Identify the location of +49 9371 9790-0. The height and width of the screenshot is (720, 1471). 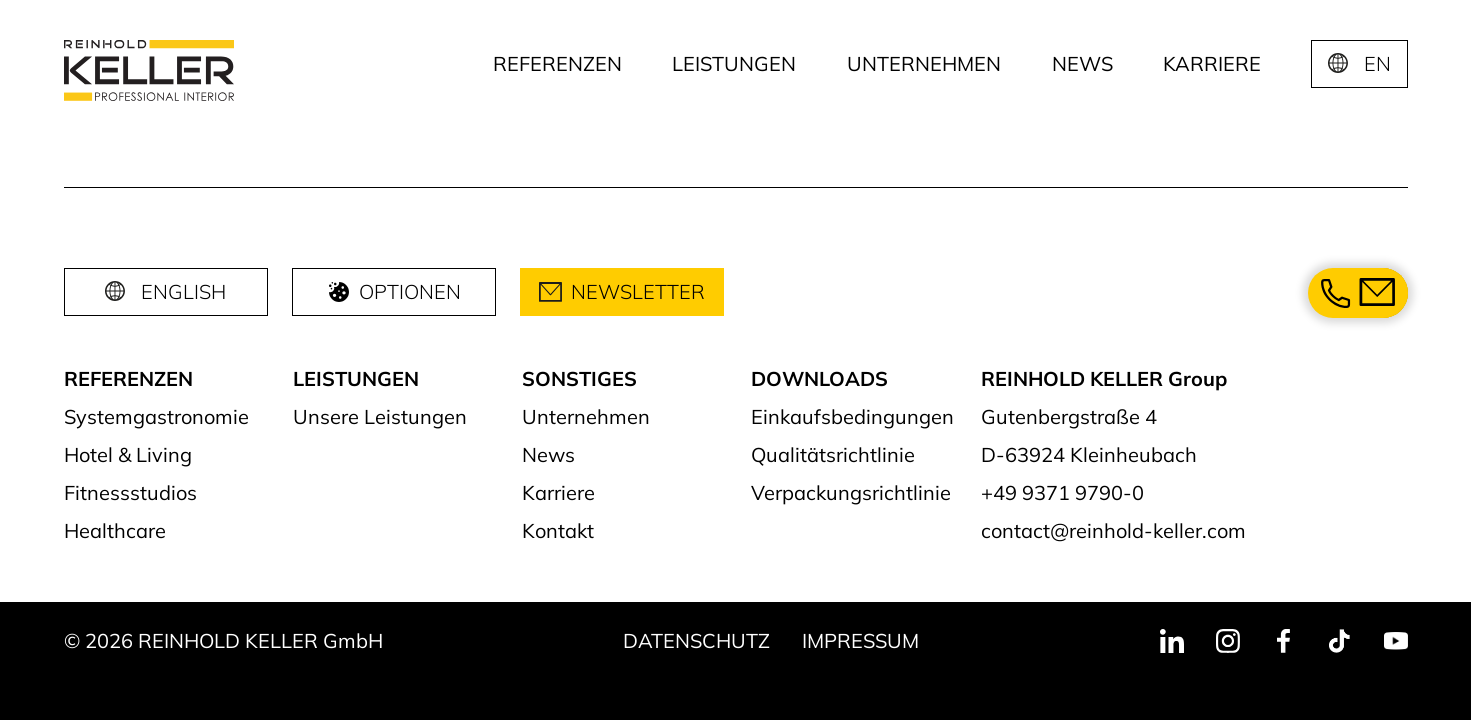
(1062, 492).